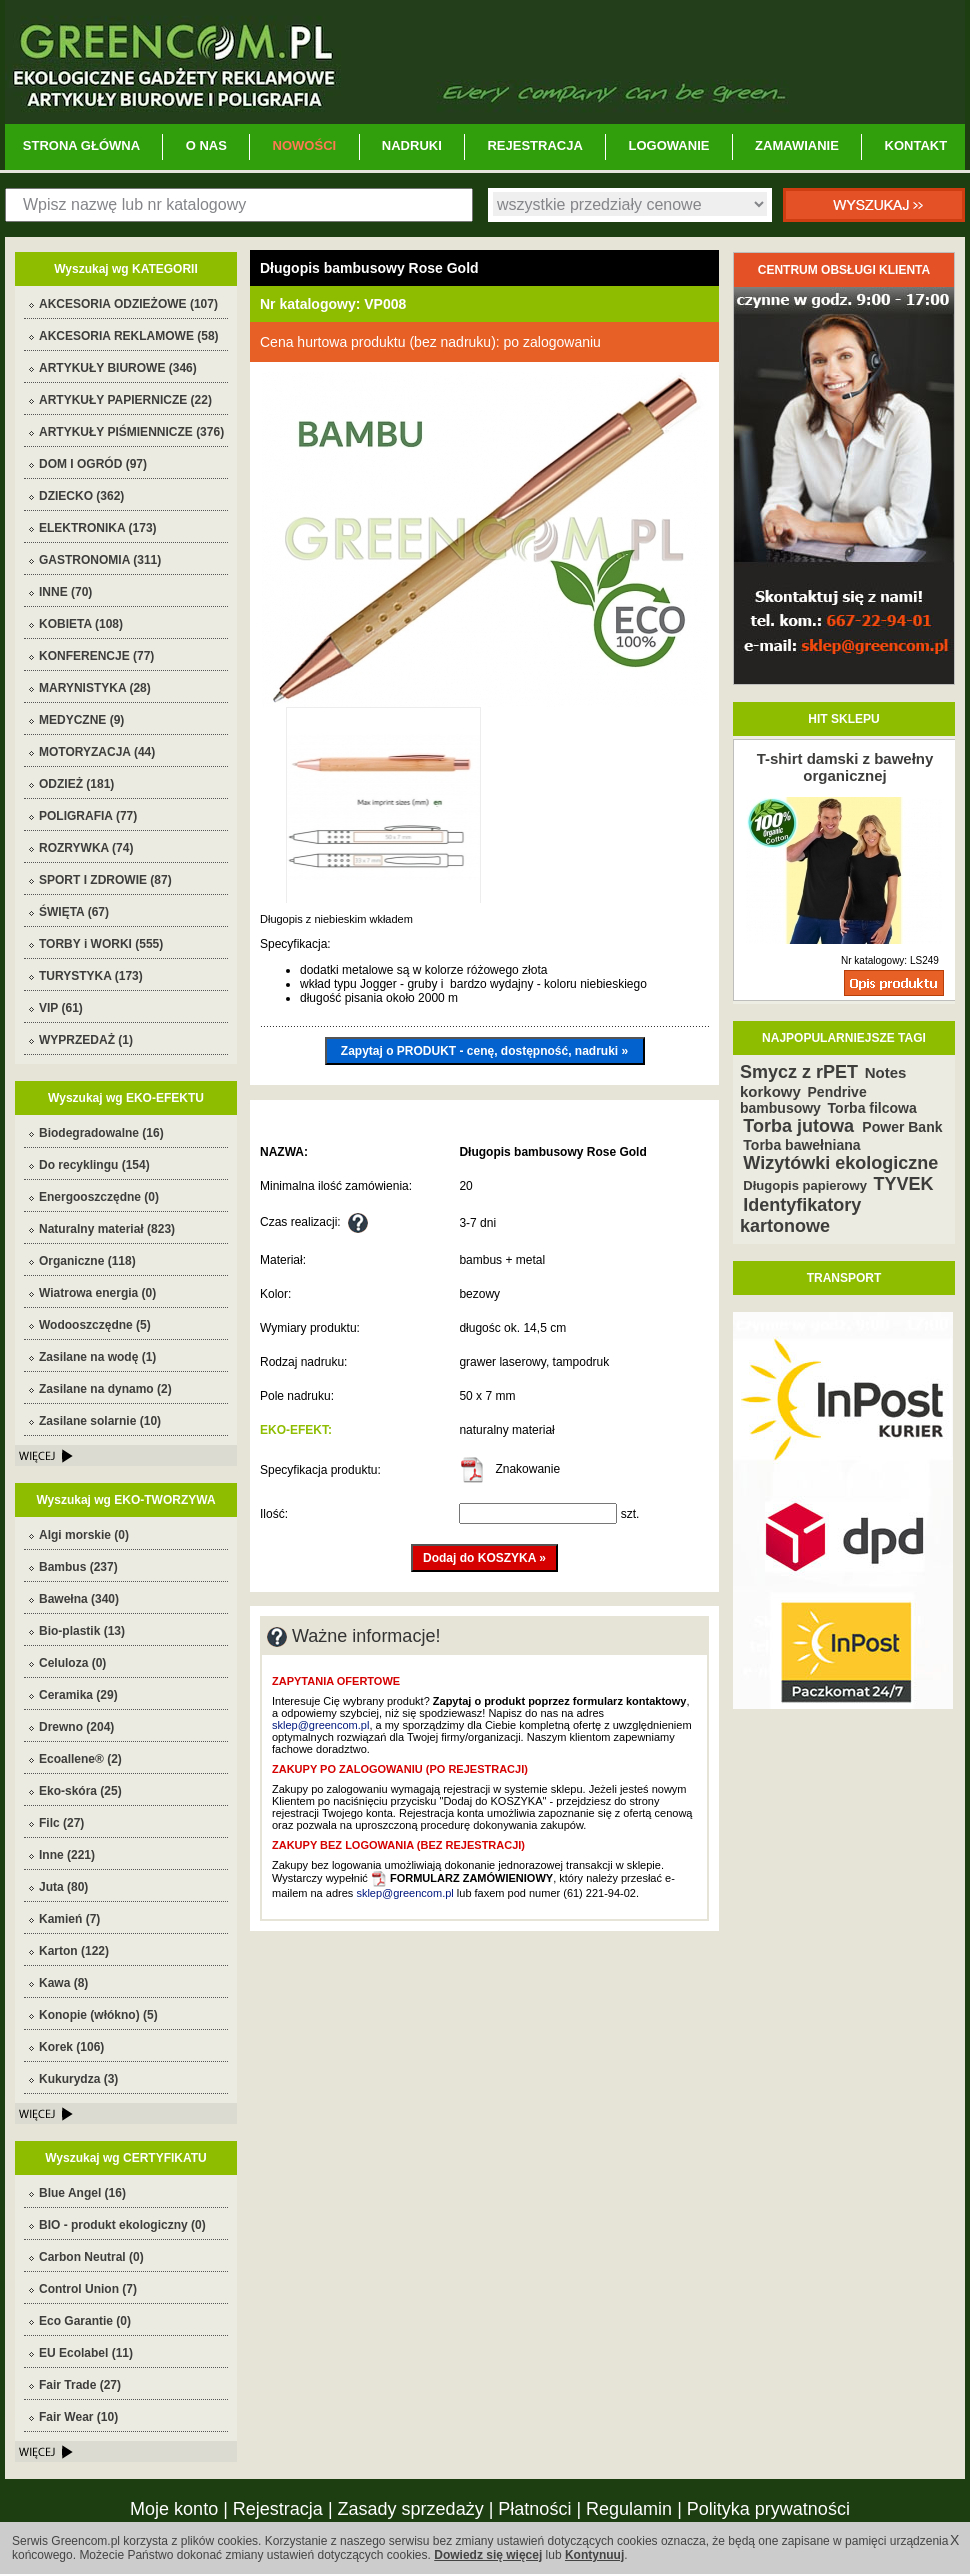  Describe the element at coordinates (412, 145) in the screenshot. I see `NADRUKI` at that location.